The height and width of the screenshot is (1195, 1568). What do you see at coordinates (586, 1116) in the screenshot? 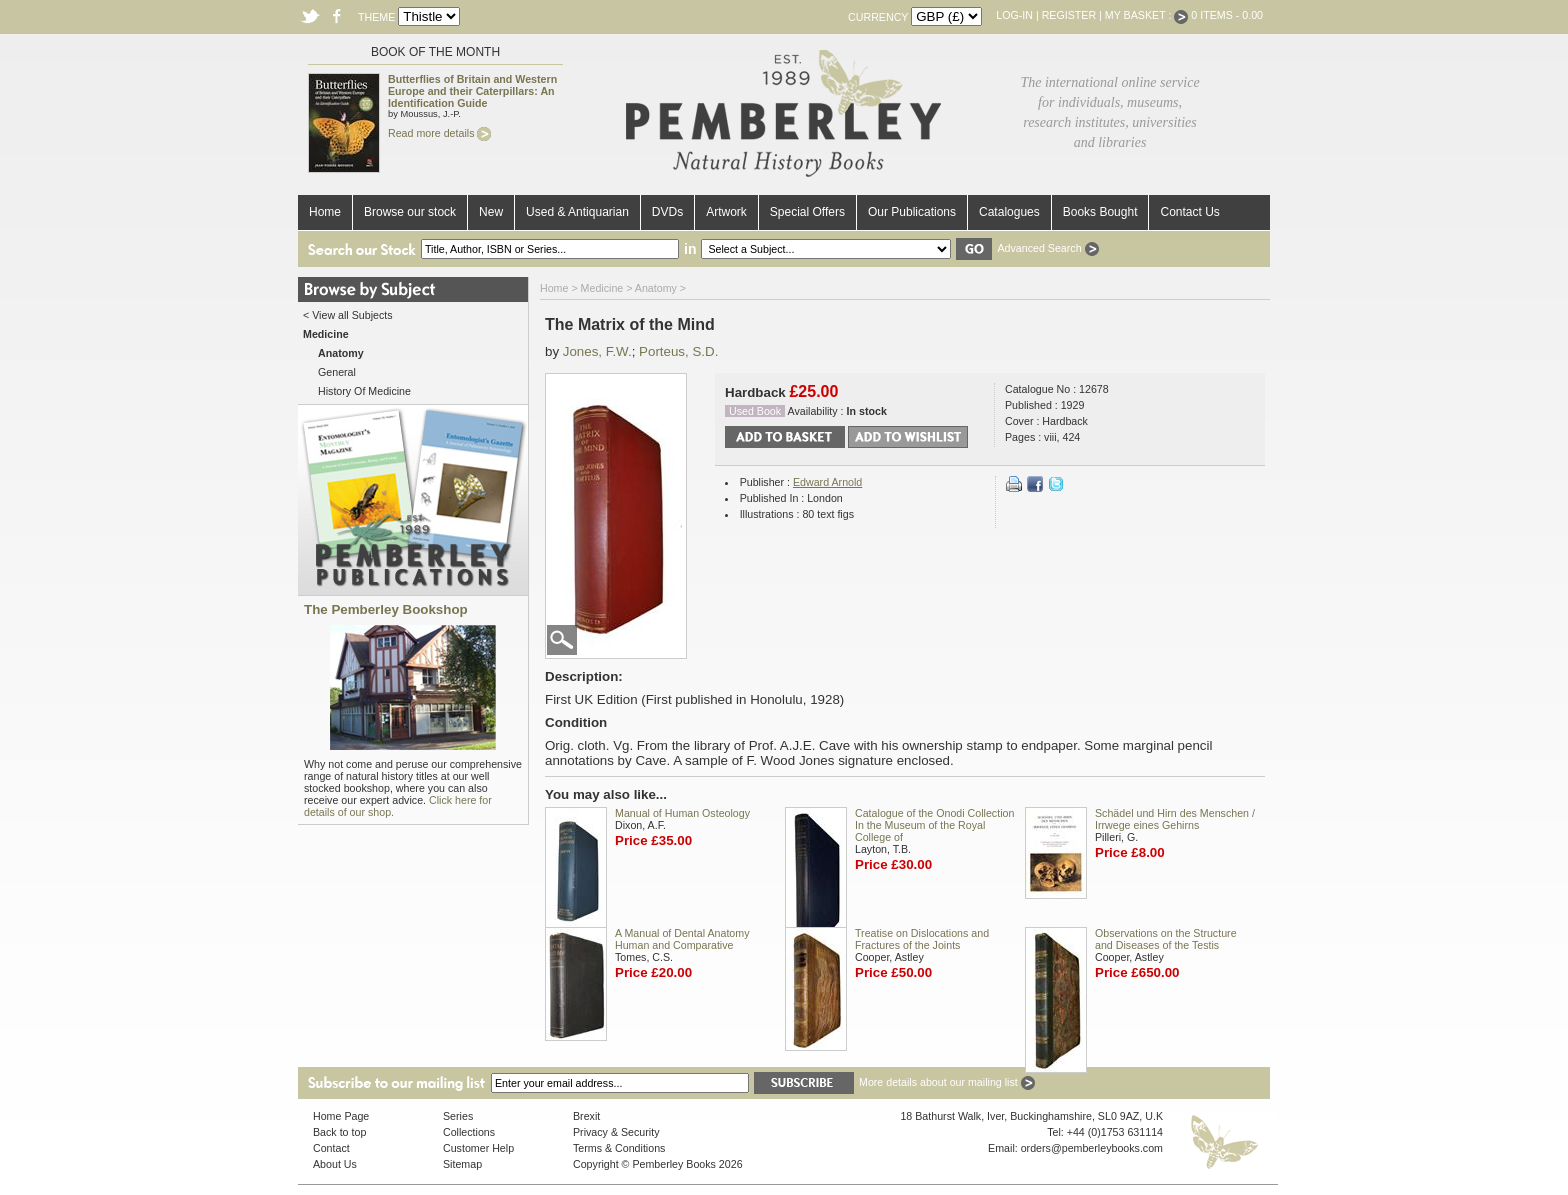
I see `Brexit` at bounding box center [586, 1116].